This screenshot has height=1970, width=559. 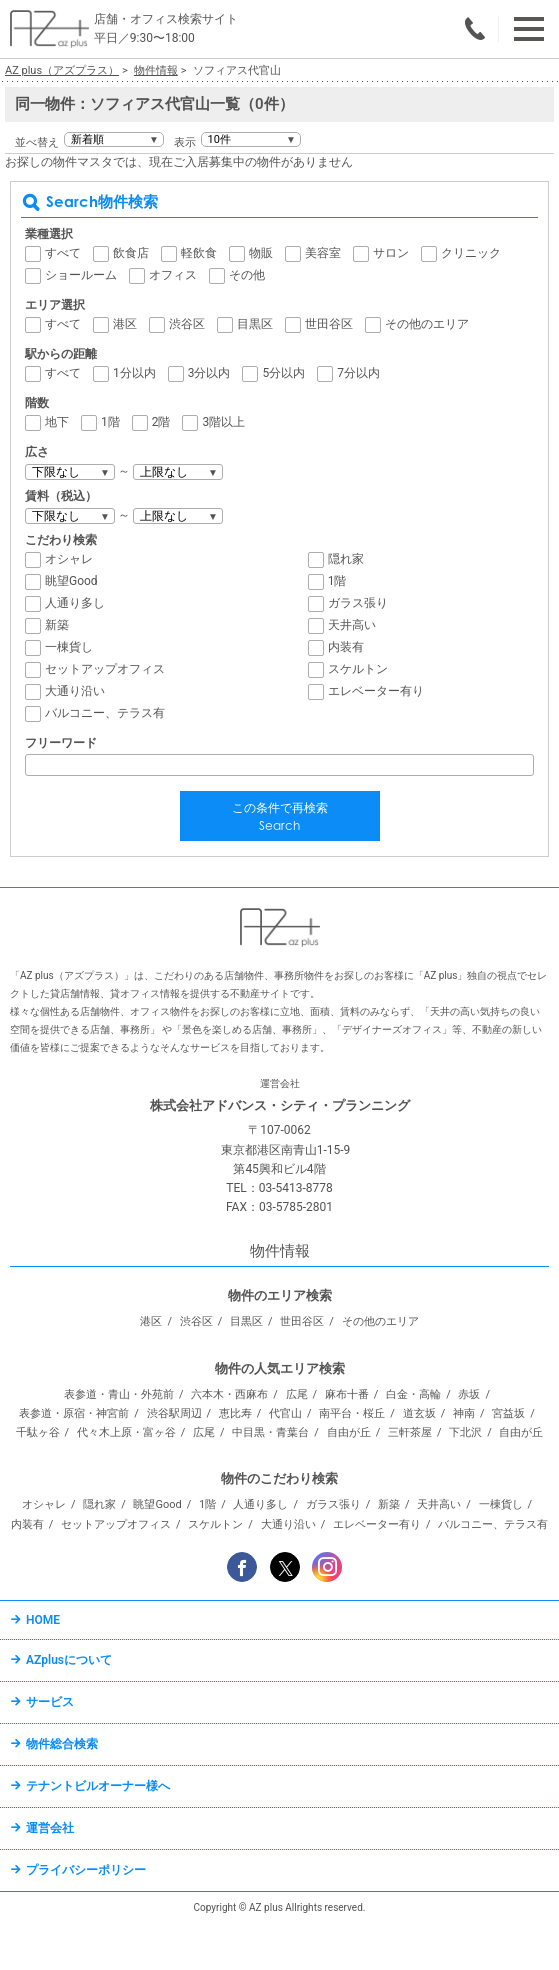 What do you see at coordinates (105, 713) in the screenshot?
I see `バルコニー、テラス有` at bounding box center [105, 713].